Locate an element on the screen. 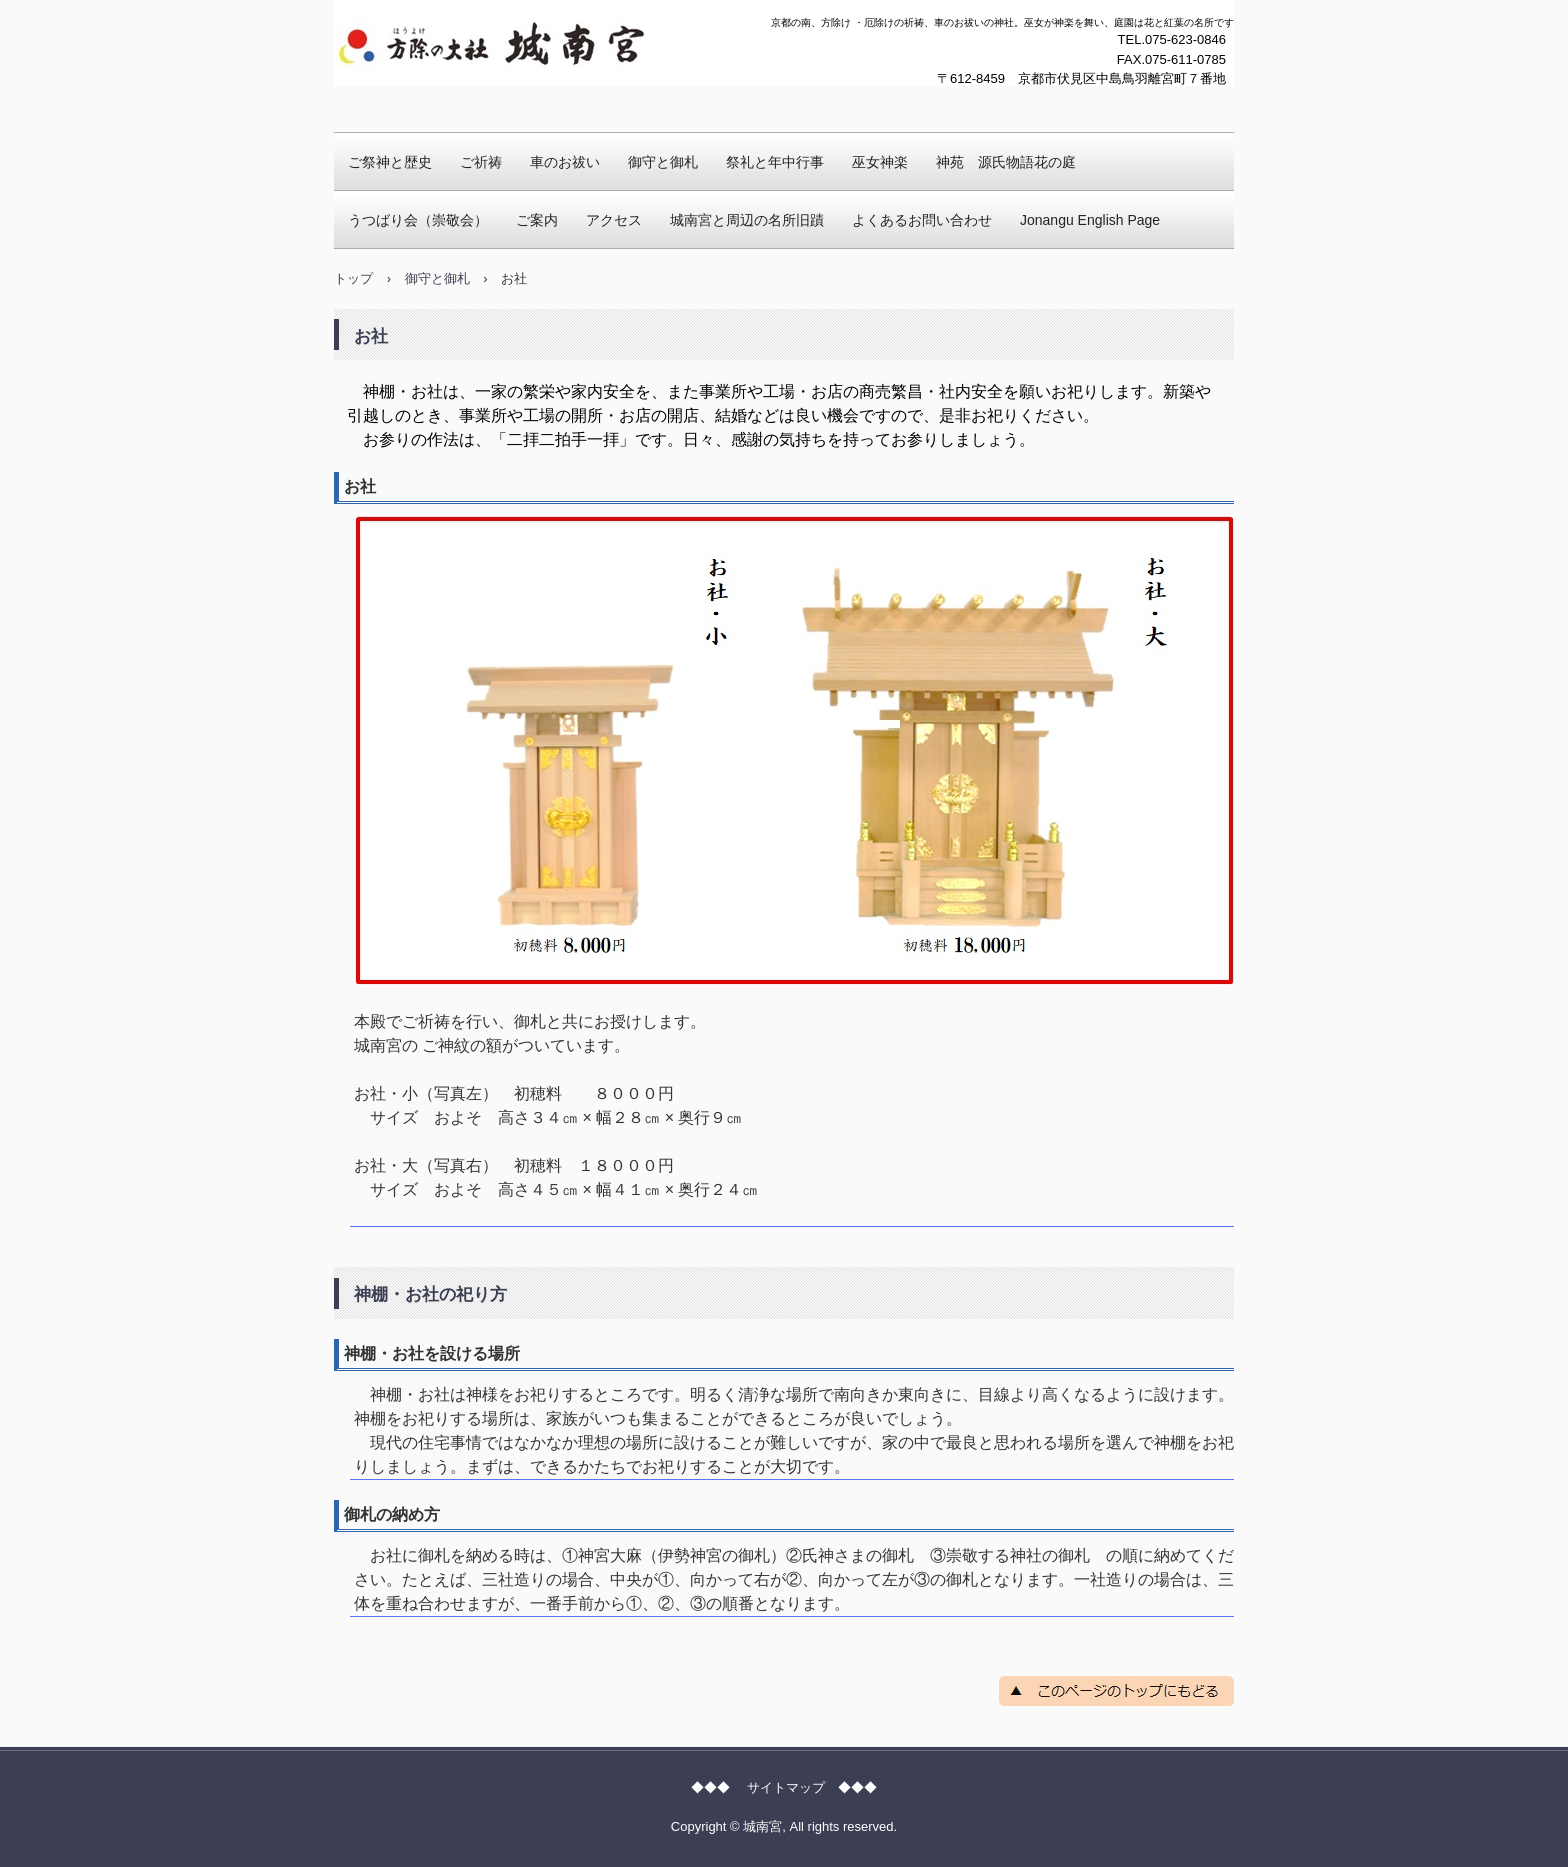 The image size is (1568, 1867). 城南宮と周辺の名所旧蹟 is located at coordinates (747, 220).